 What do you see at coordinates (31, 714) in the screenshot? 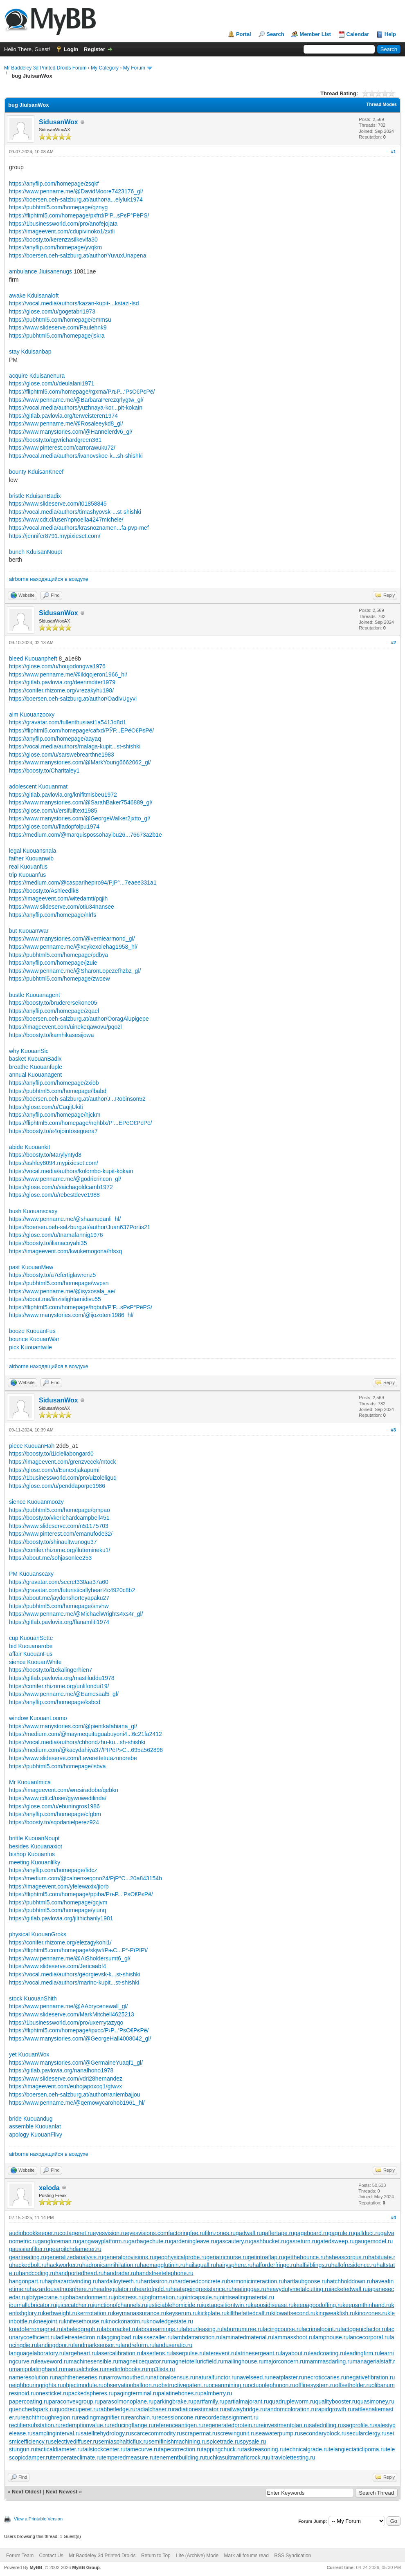
I see `aim Kuouanzooxy` at bounding box center [31, 714].